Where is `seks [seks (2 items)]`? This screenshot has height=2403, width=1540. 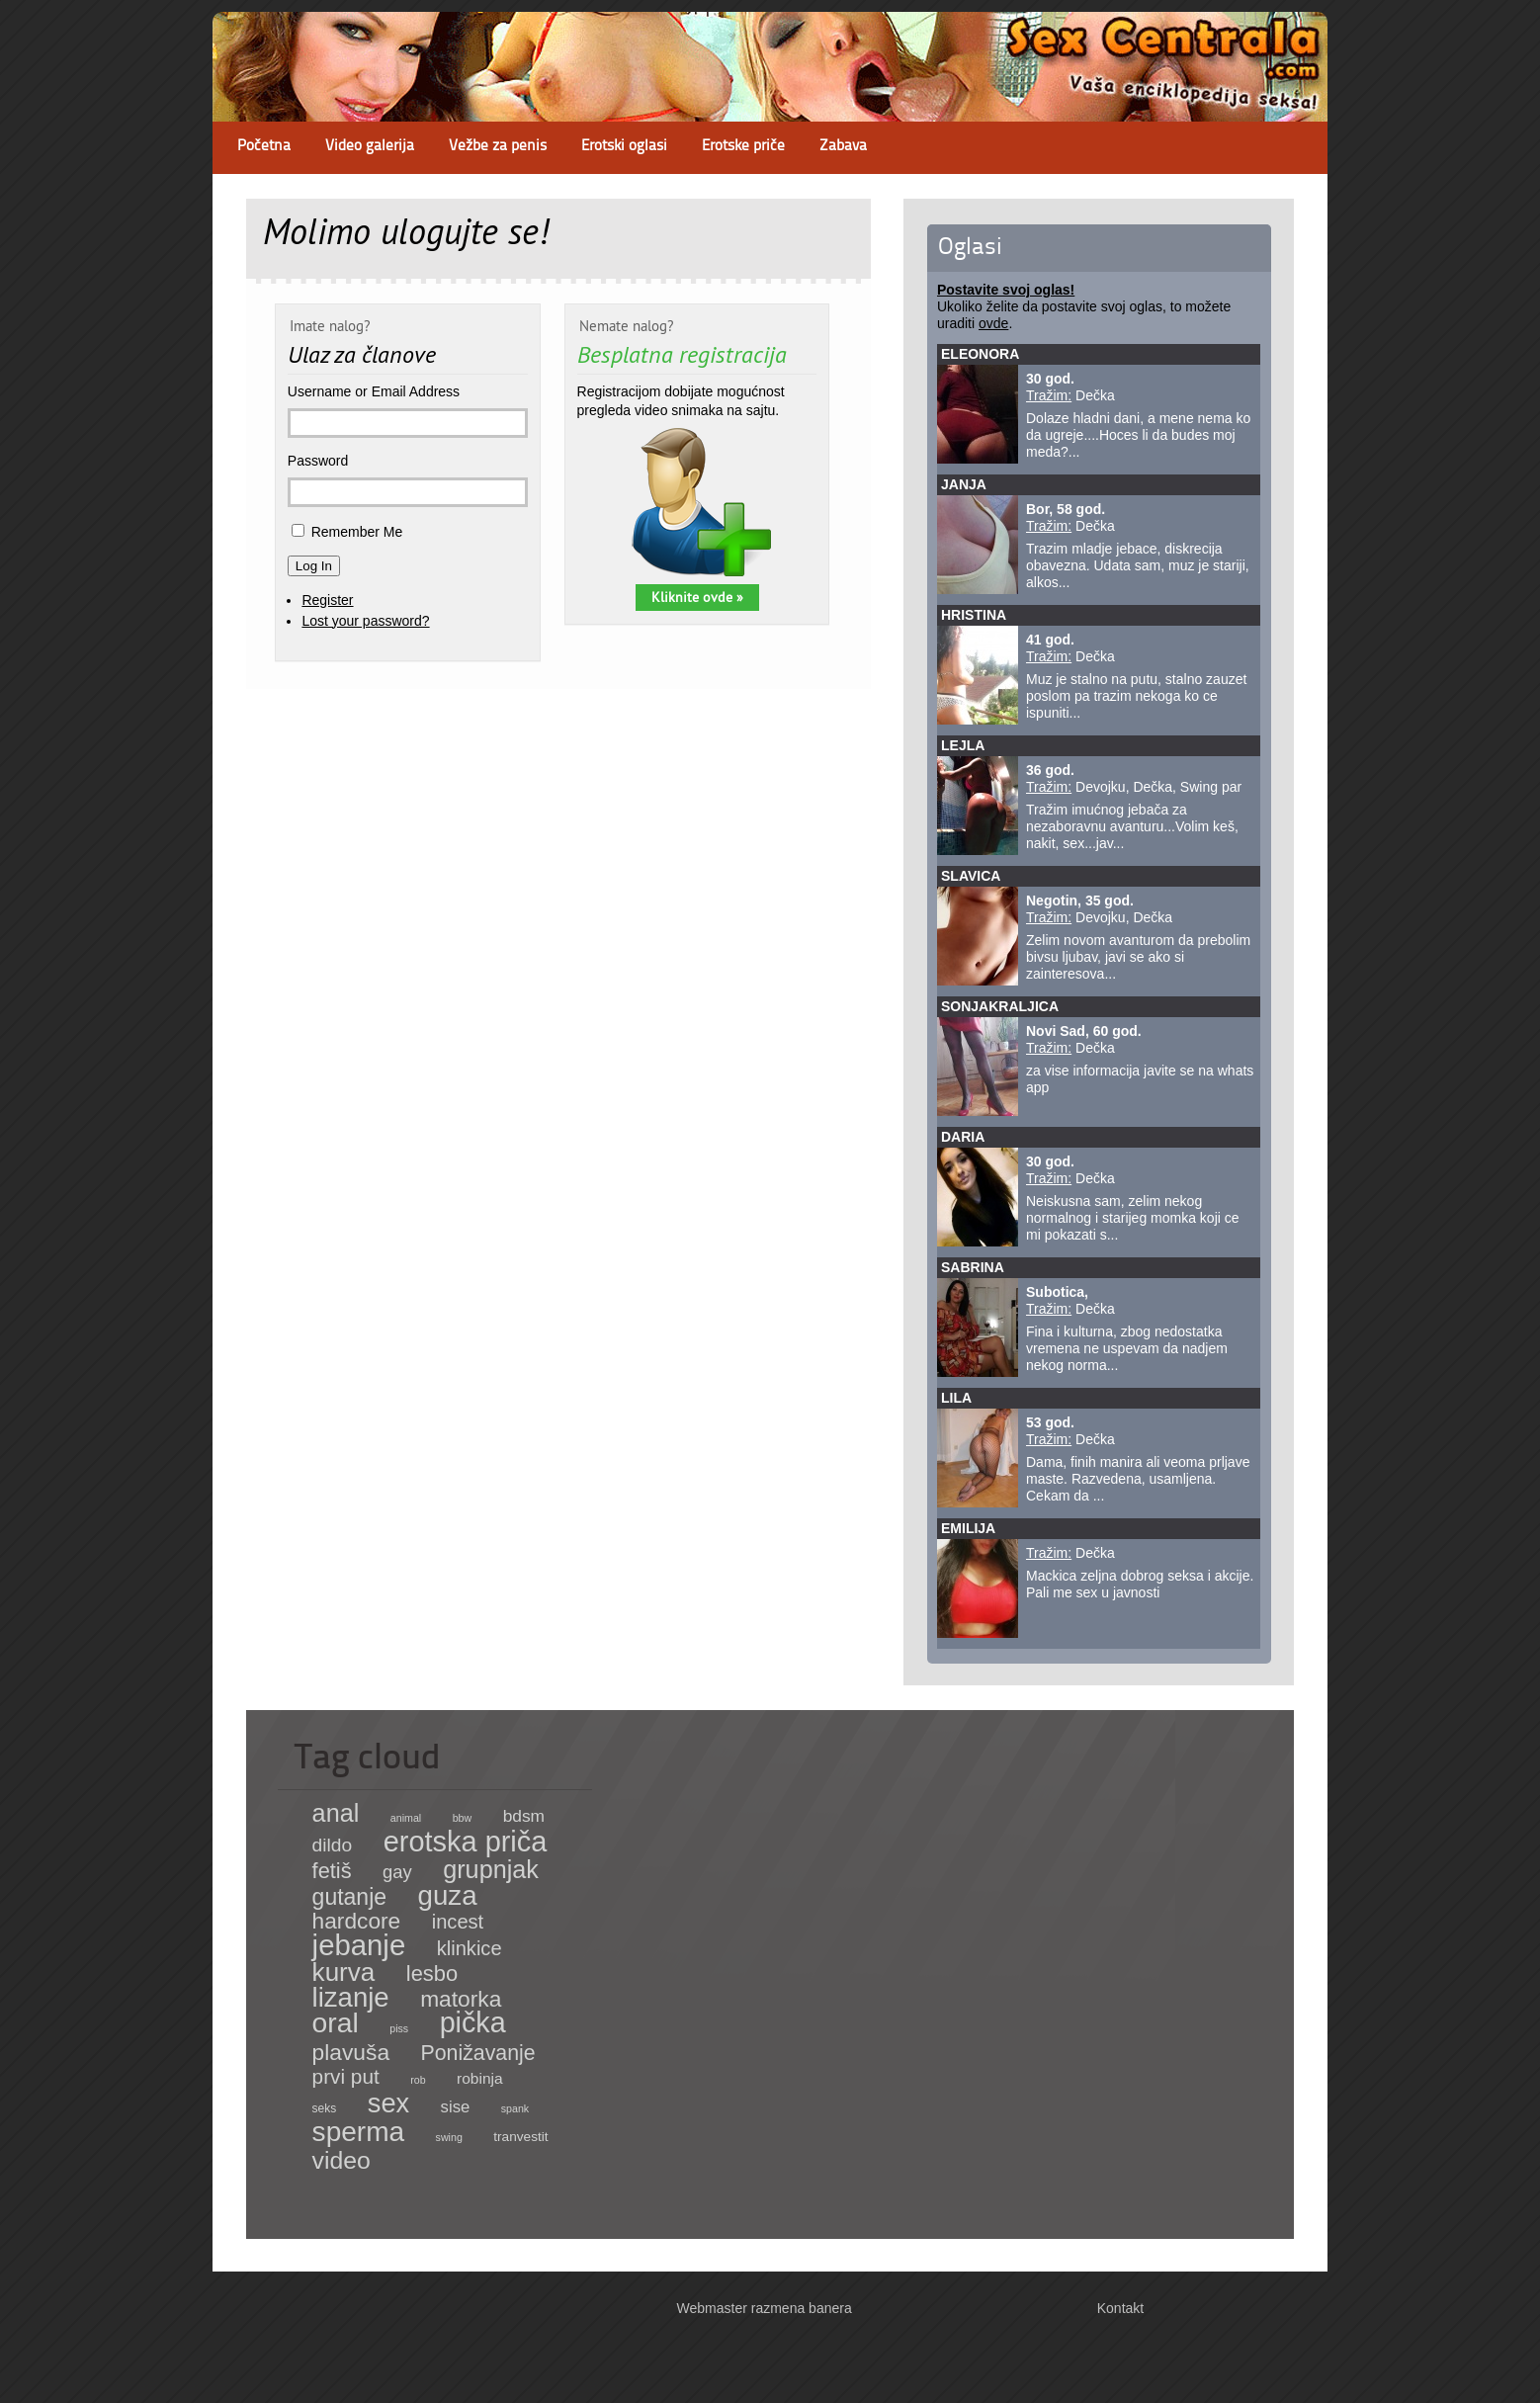 seks [seks (2 items)] is located at coordinates (324, 2108).